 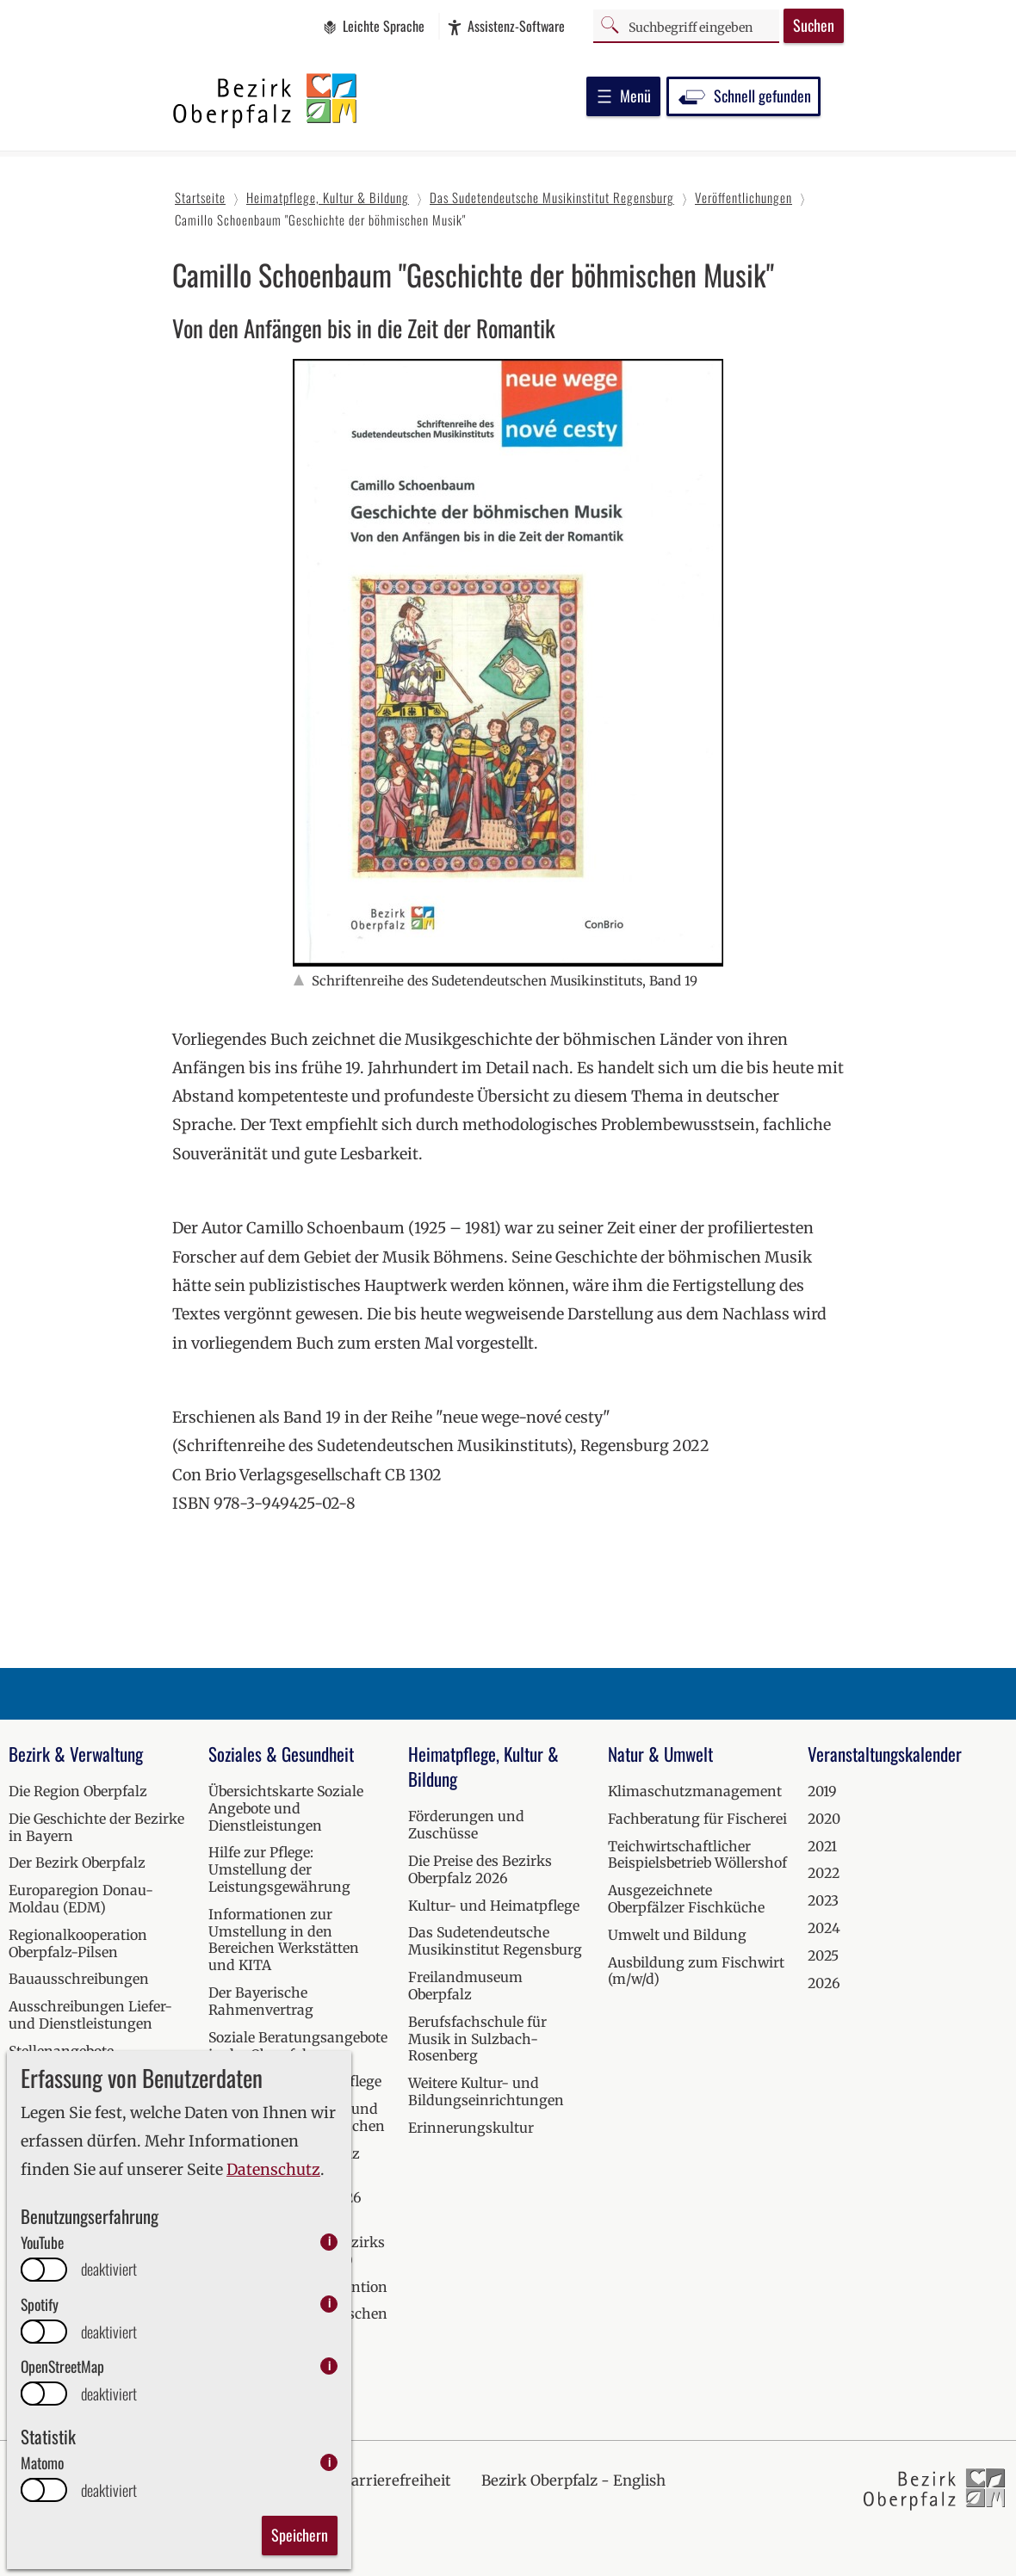 What do you see at coordinates (822, 1791) in the screenshot?
I see `2019` at bounding box center [822, 1791].